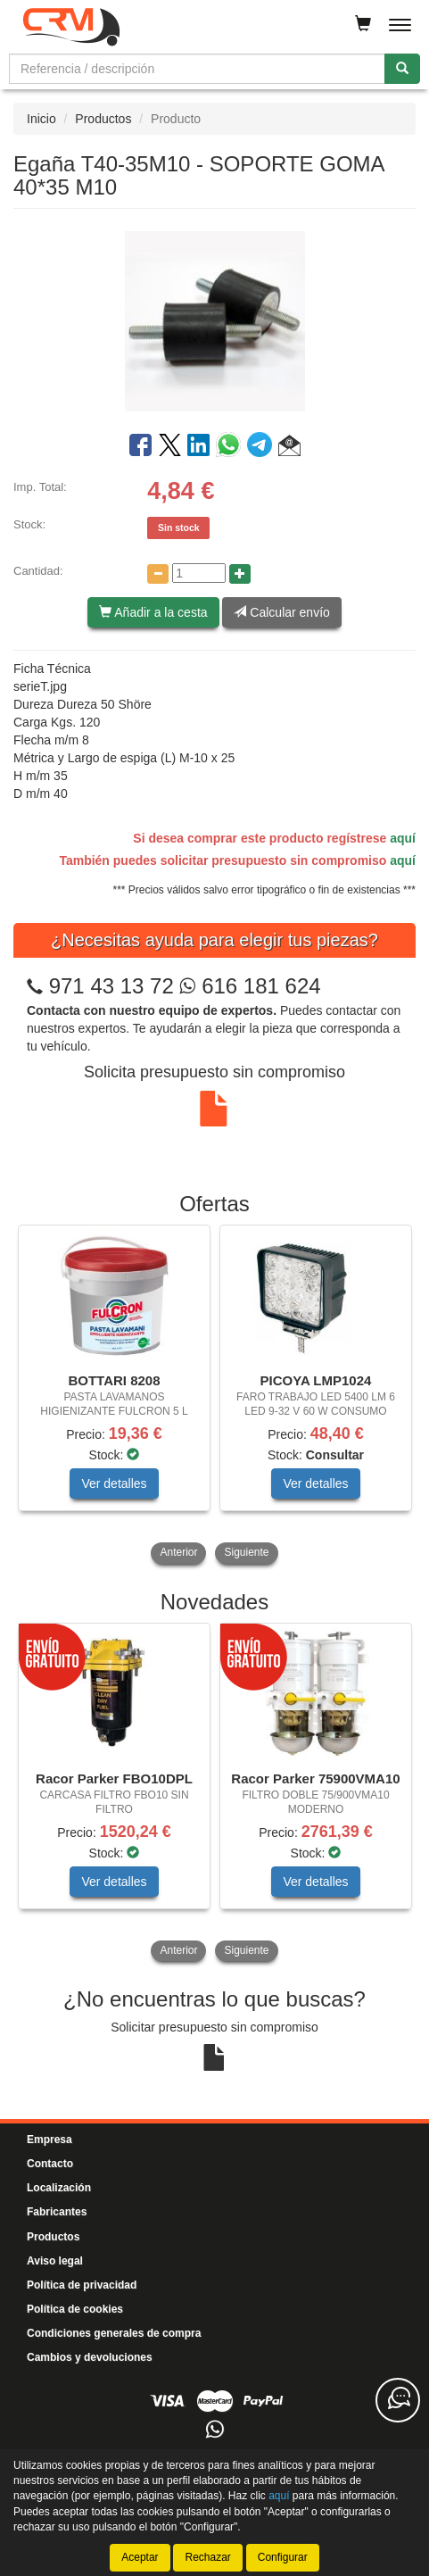  Describe the element at coordinates (113, 1483) in the screenshot. I see `Ver detalles [button]` at that location.